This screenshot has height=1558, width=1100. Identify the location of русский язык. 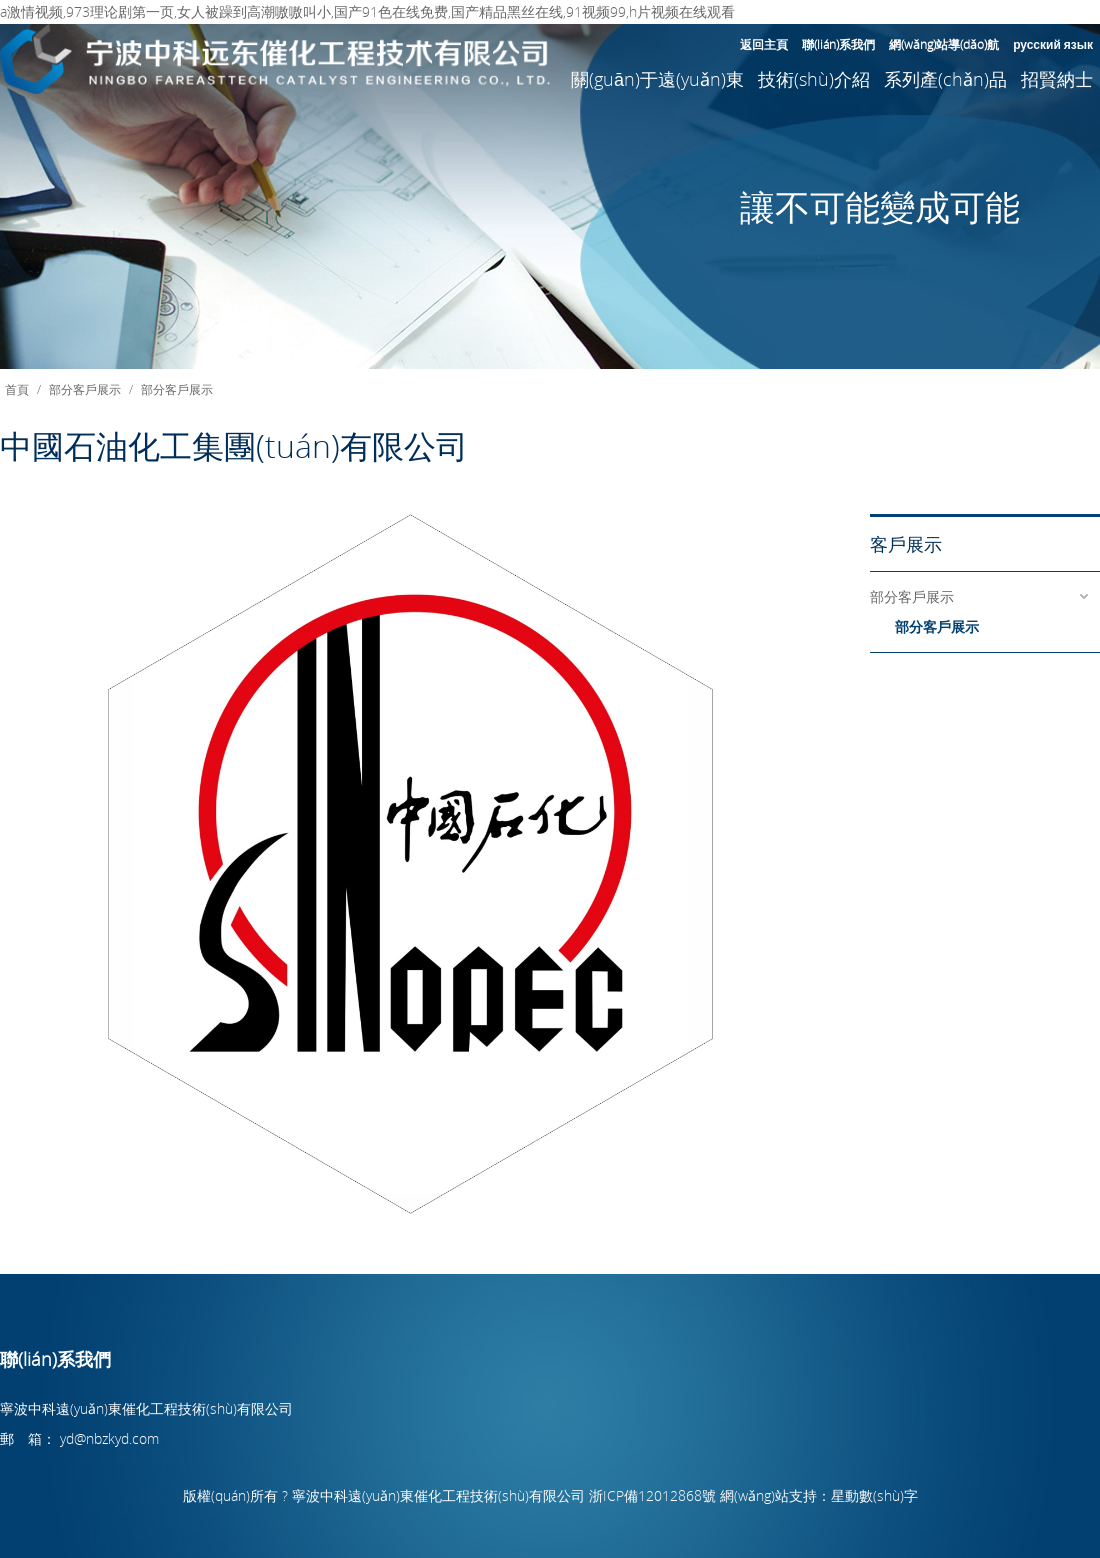
(1053, 44).